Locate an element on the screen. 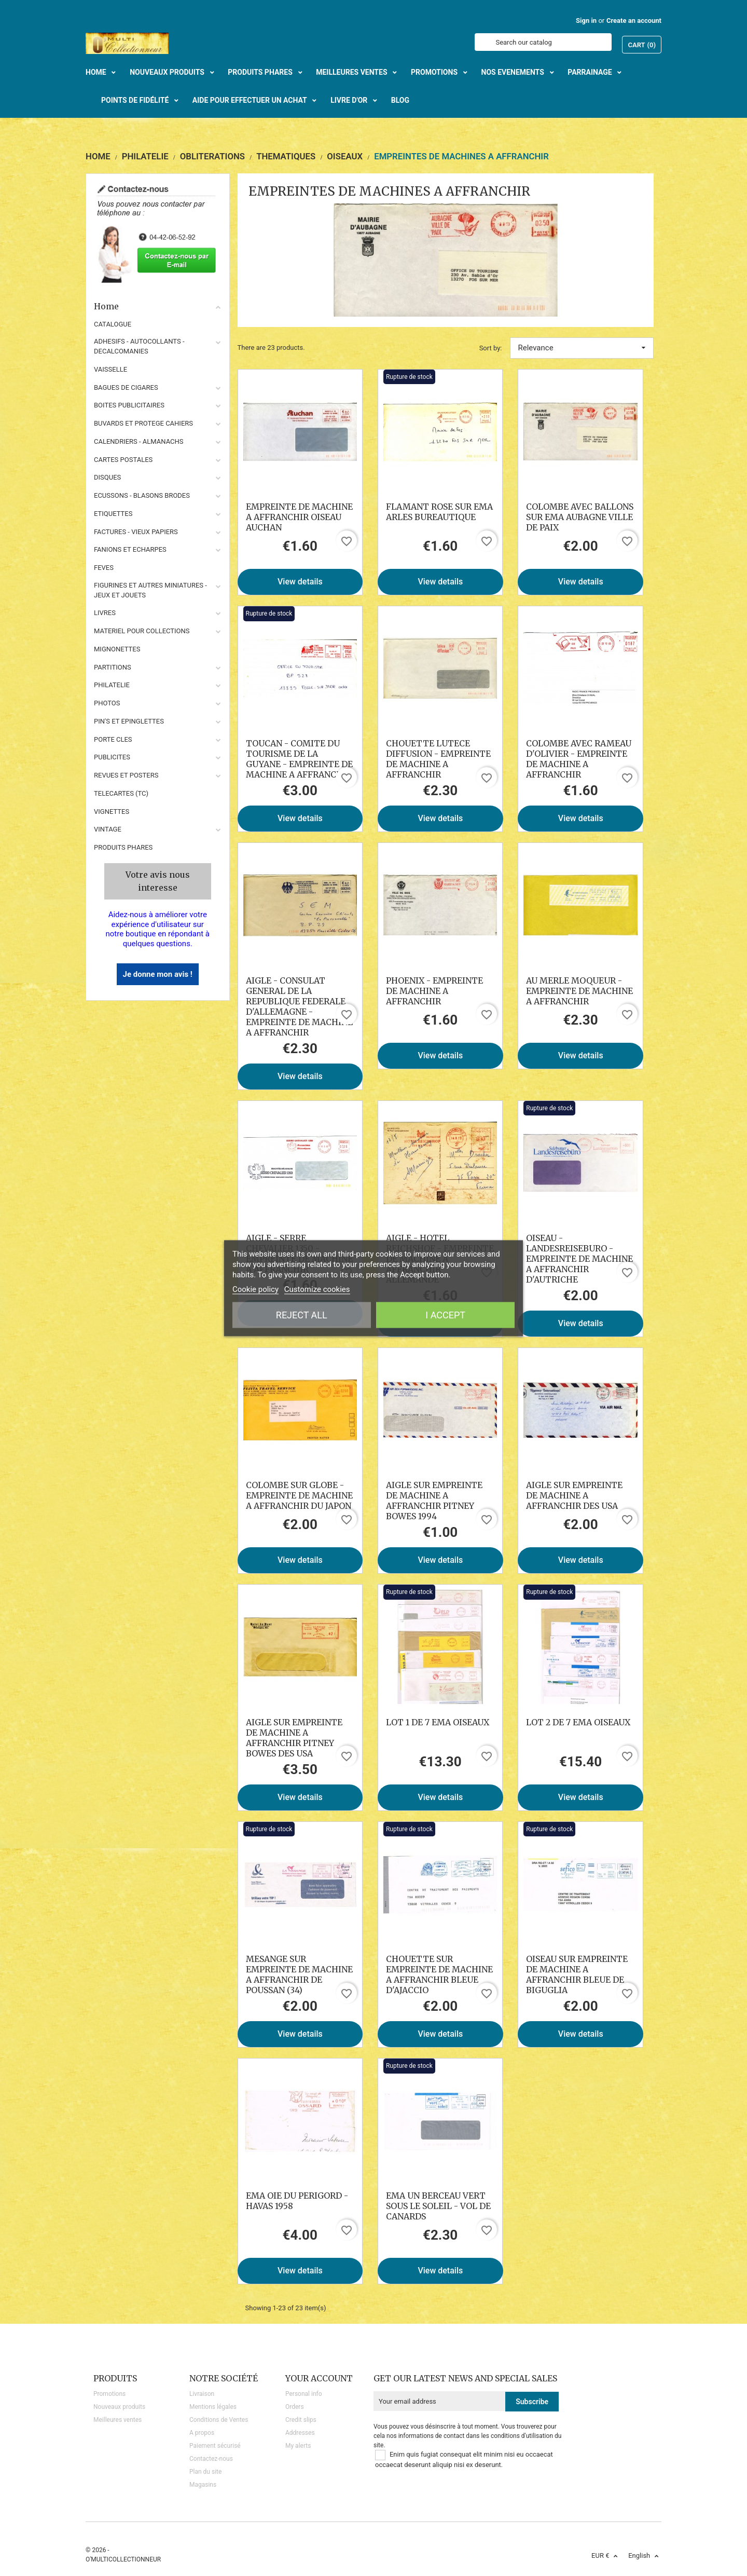  TOUCAN - COMITE DU TOURISME DE LA GUYANE - EMPREINTE DE MACHINE A AFFRANCHIR is located at coordinates (299, 759).